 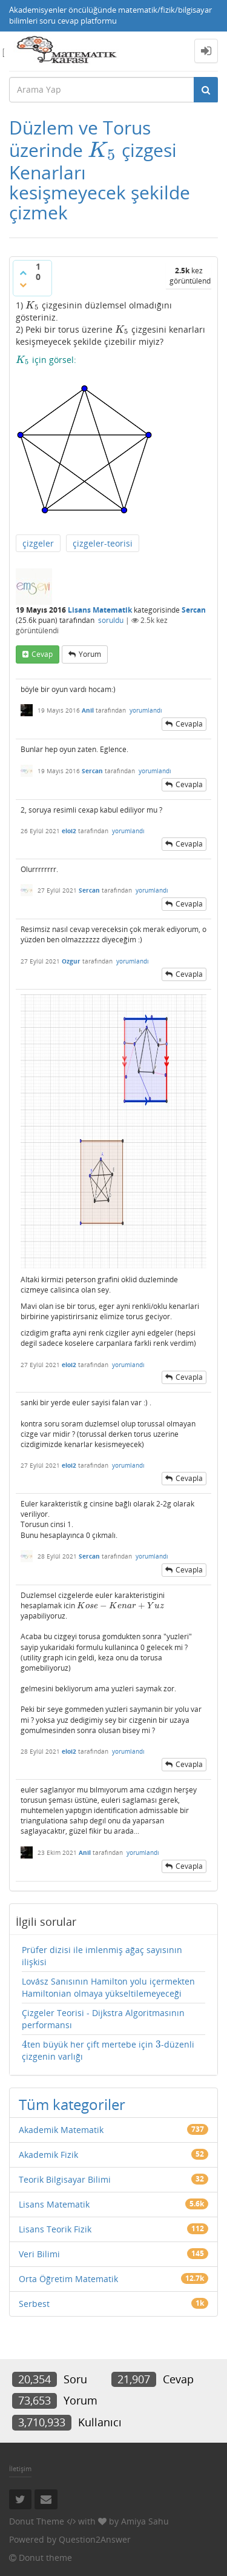 I want to click on çizgeler, so click(x=38, y=543).